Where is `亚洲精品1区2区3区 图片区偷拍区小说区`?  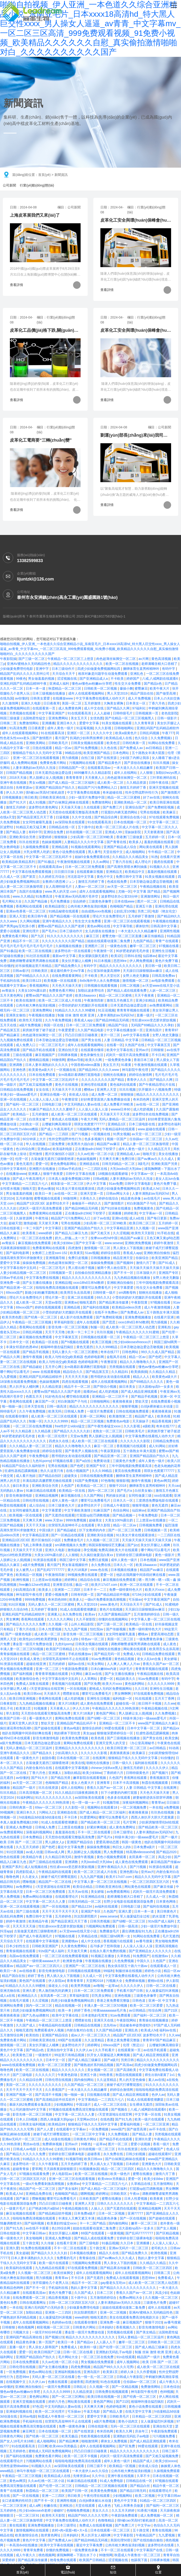
亚洲精品1区2区3区 图片区偷拍区小说区 is located at coordinates (32, 1548).